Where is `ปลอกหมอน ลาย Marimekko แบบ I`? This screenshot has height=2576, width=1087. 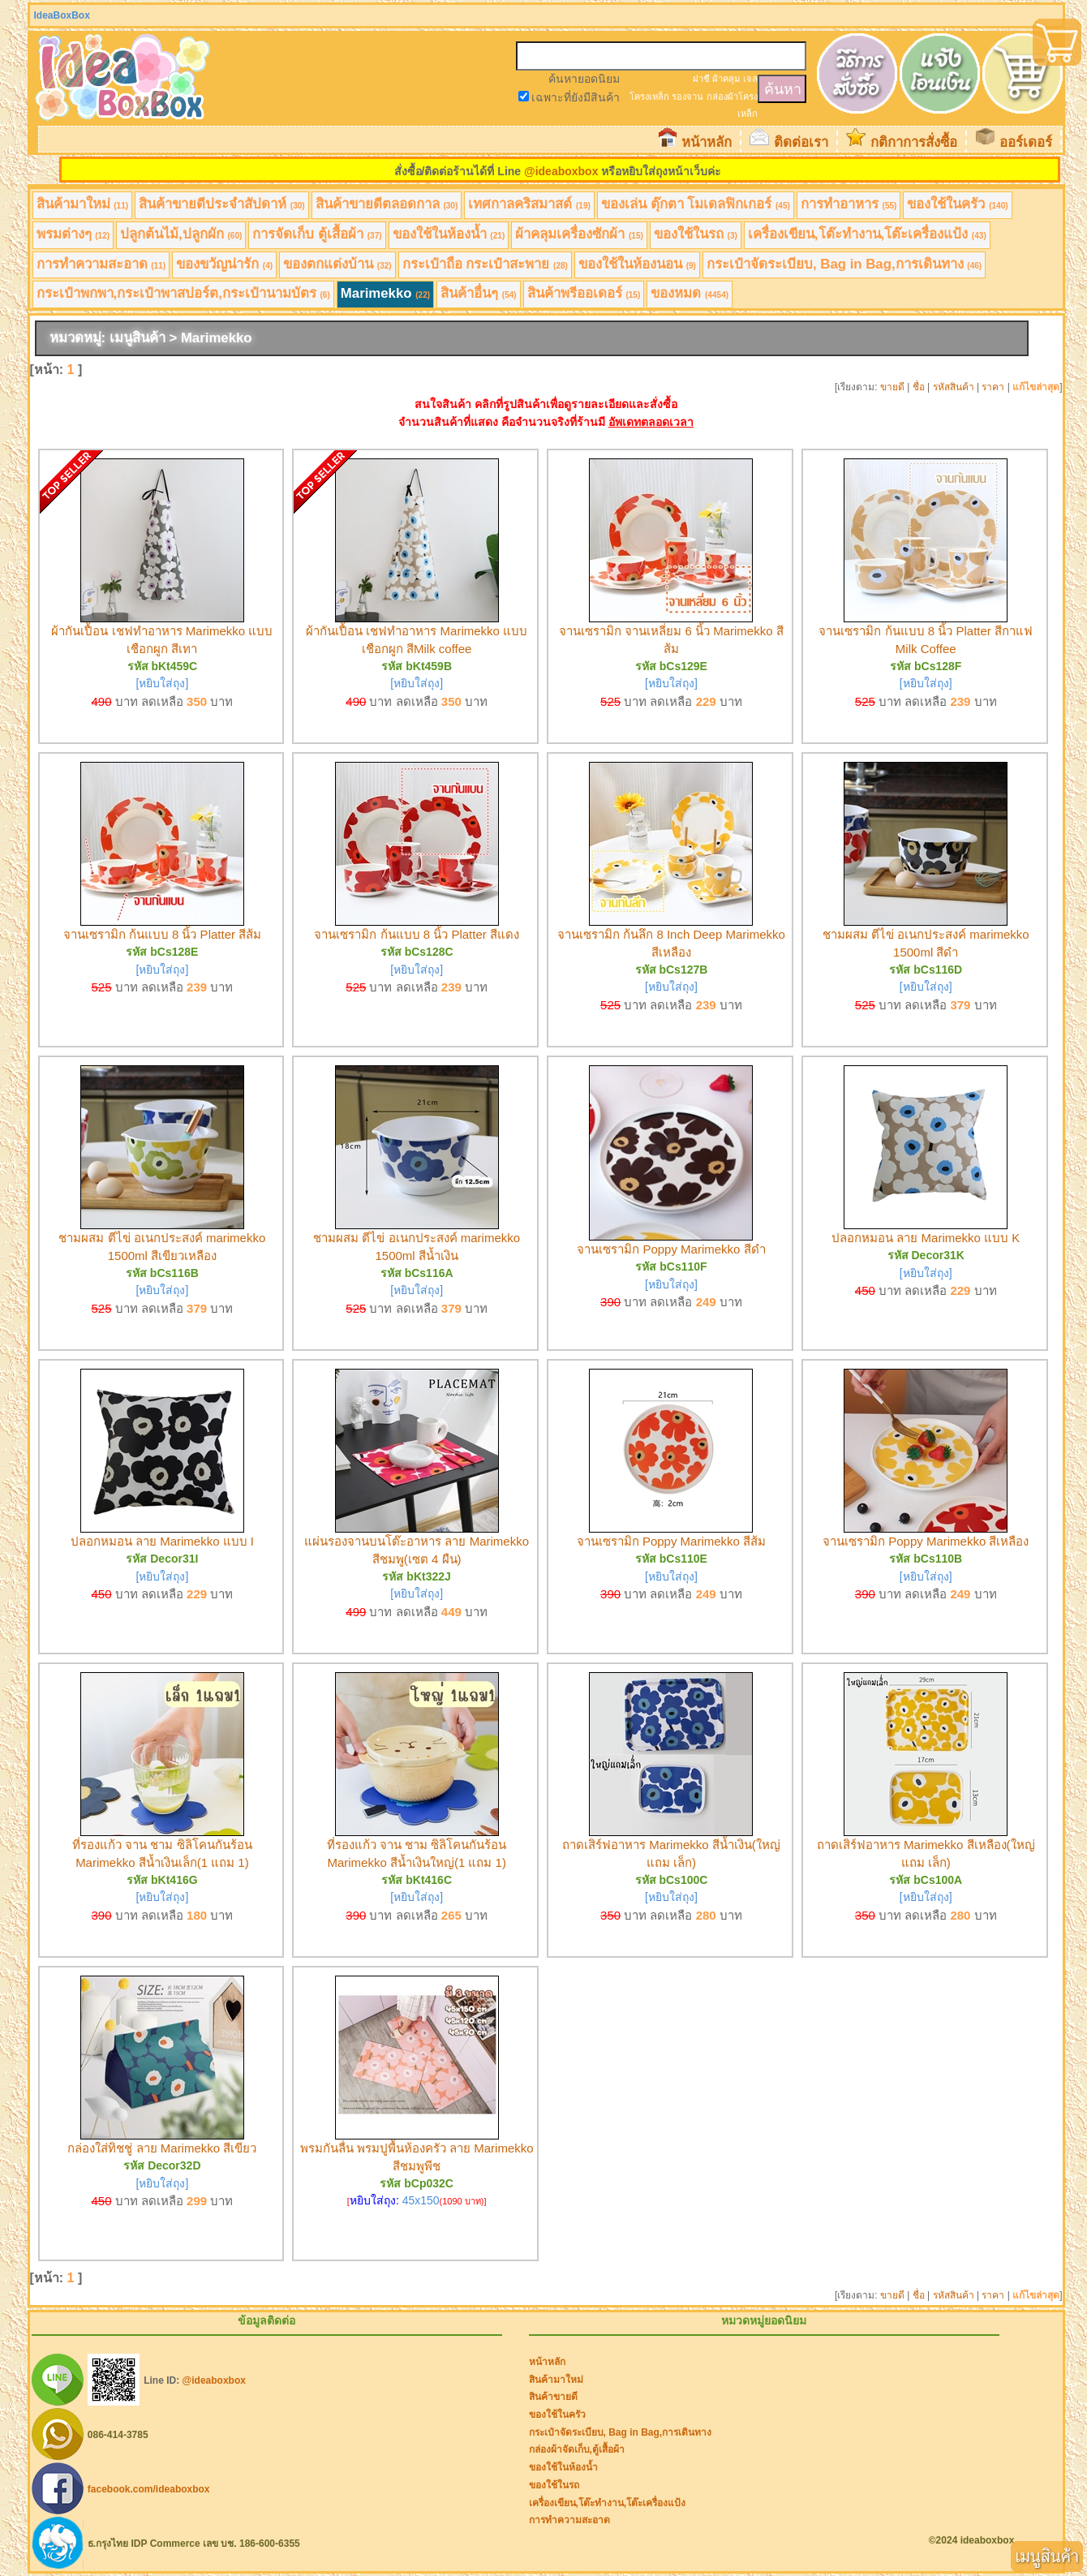
ปลอกหมอน ลาย Marimekko แบบ I is located at coordinates (162, 1541).